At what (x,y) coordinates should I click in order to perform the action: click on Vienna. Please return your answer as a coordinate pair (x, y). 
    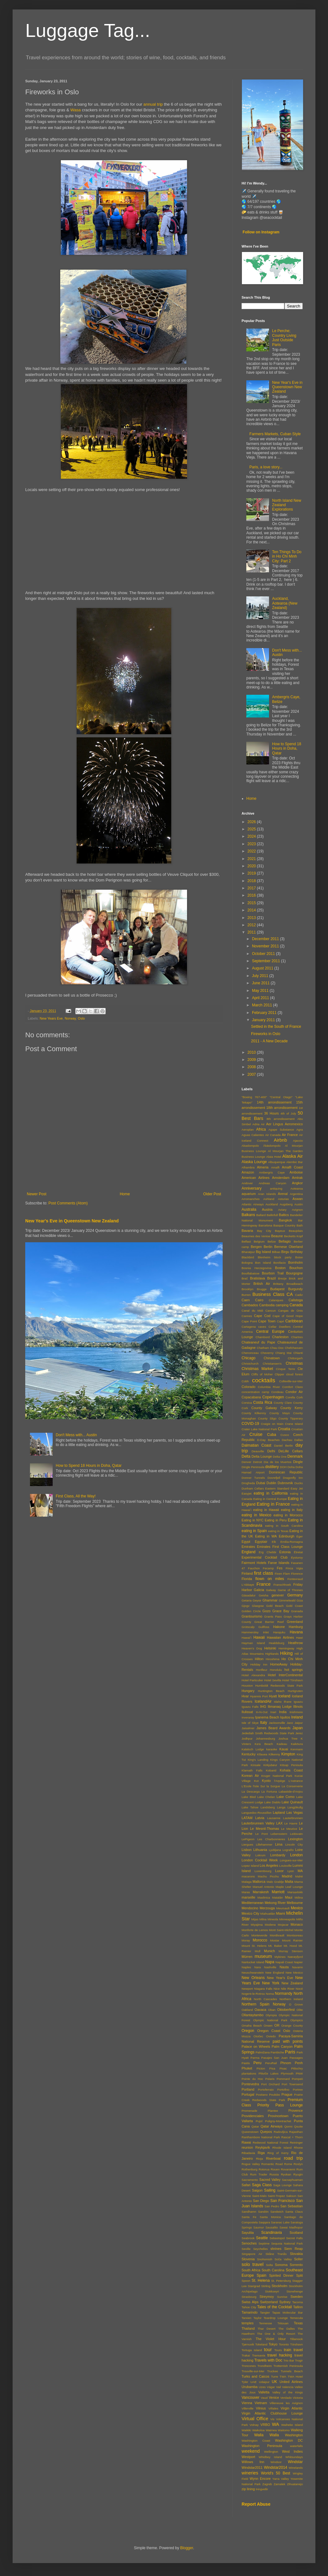
    Looking at the image, I should click on (247, 2403).